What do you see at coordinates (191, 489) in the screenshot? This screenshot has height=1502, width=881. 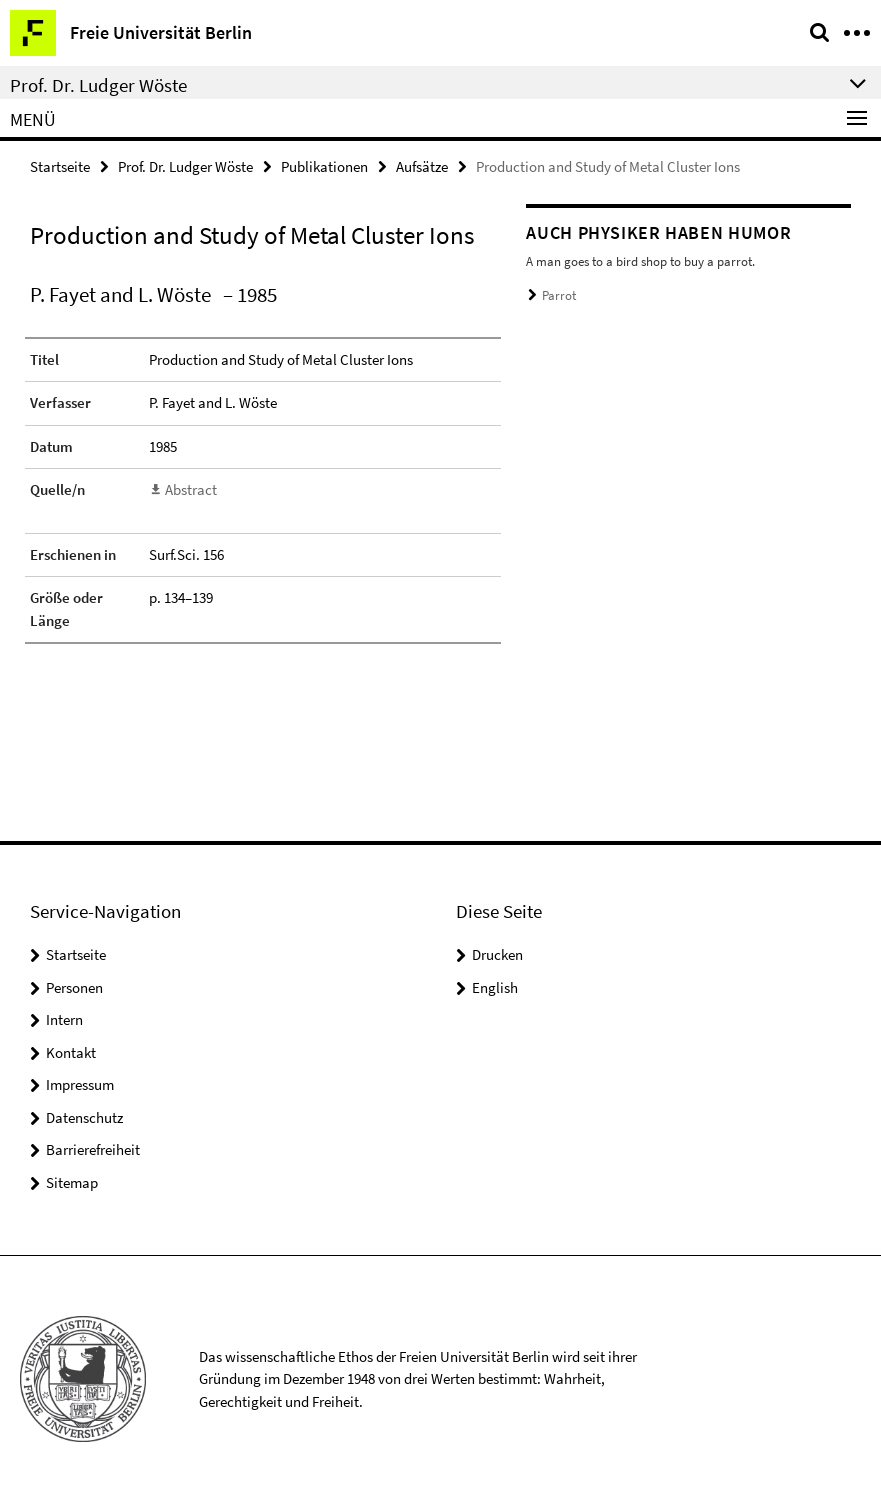 I see `Abstract` at bounding box center [191, 489].